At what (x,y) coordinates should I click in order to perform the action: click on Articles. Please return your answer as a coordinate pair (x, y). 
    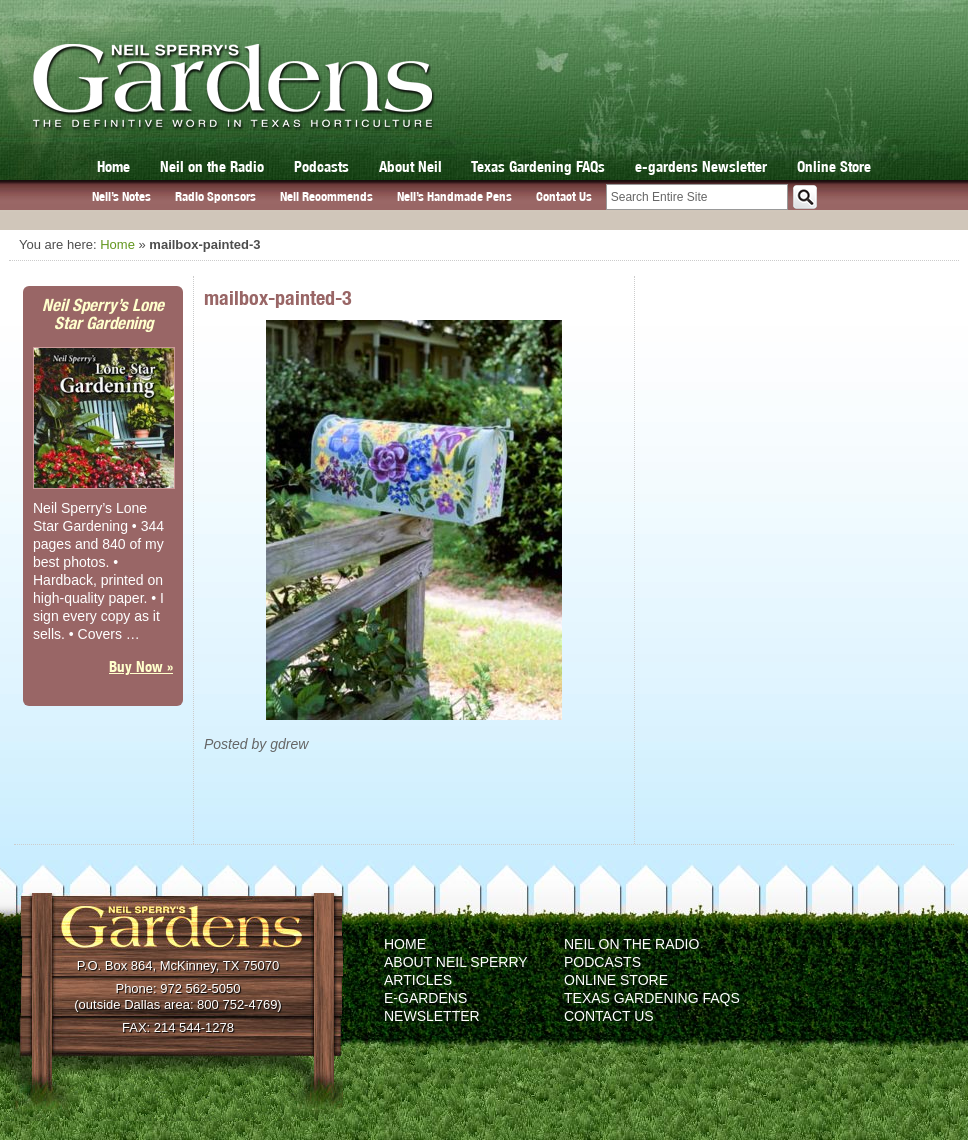
    Looking at the image, I should click on (418, 980).